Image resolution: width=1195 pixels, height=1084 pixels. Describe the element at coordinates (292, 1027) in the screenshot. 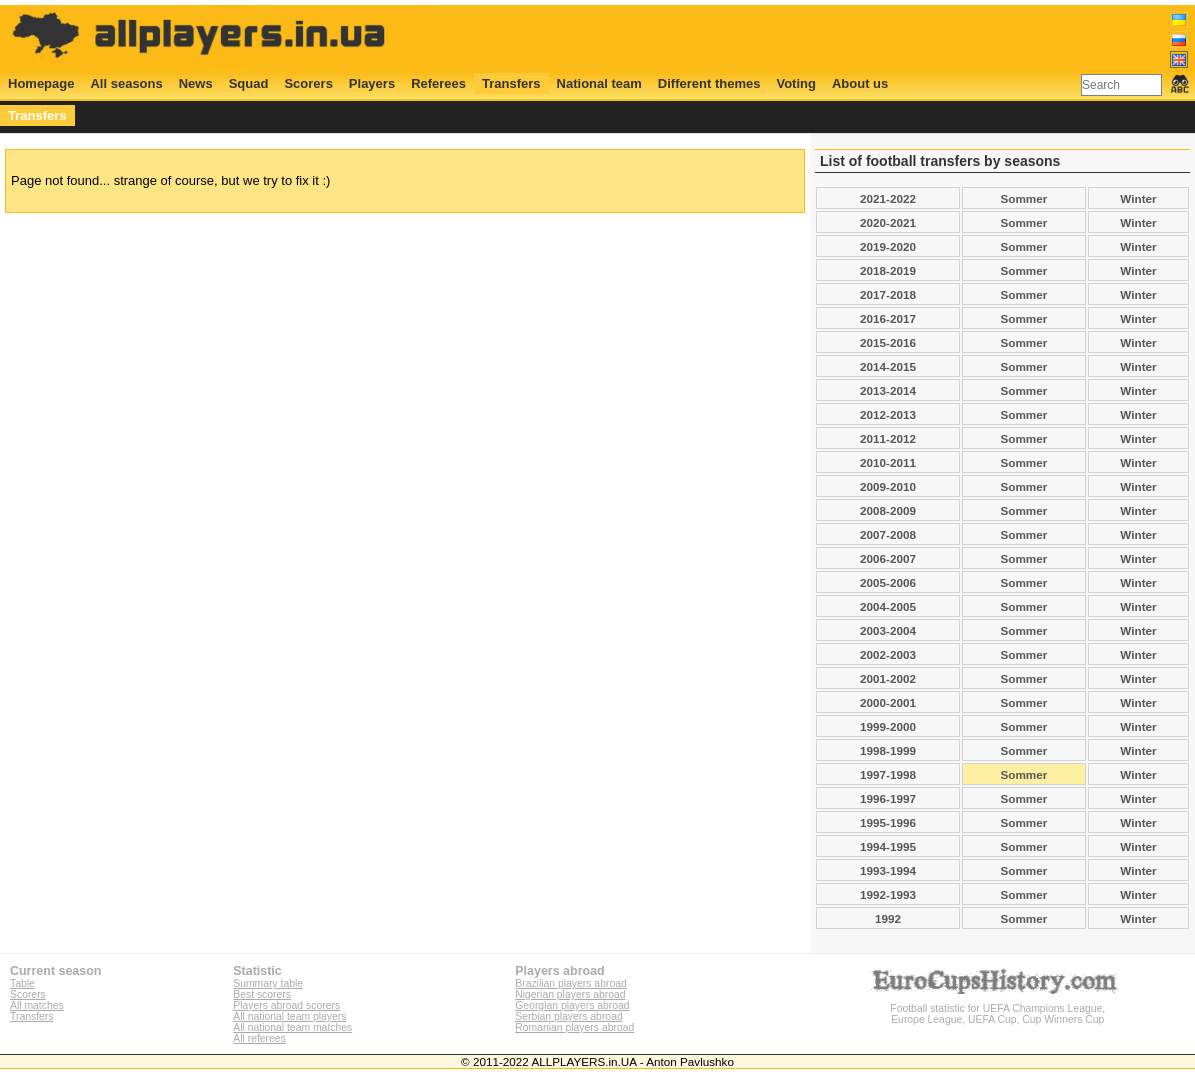

I see `All national team matches` at that location.